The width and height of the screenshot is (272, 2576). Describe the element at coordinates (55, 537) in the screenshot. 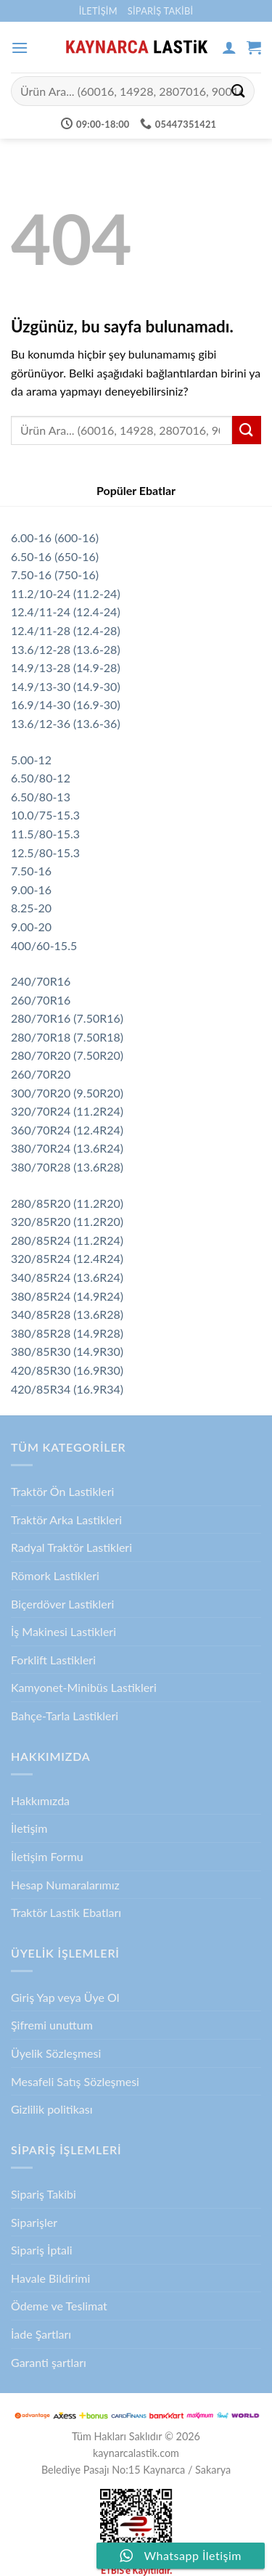

I see `6.00-16 (600-16)` at that location.